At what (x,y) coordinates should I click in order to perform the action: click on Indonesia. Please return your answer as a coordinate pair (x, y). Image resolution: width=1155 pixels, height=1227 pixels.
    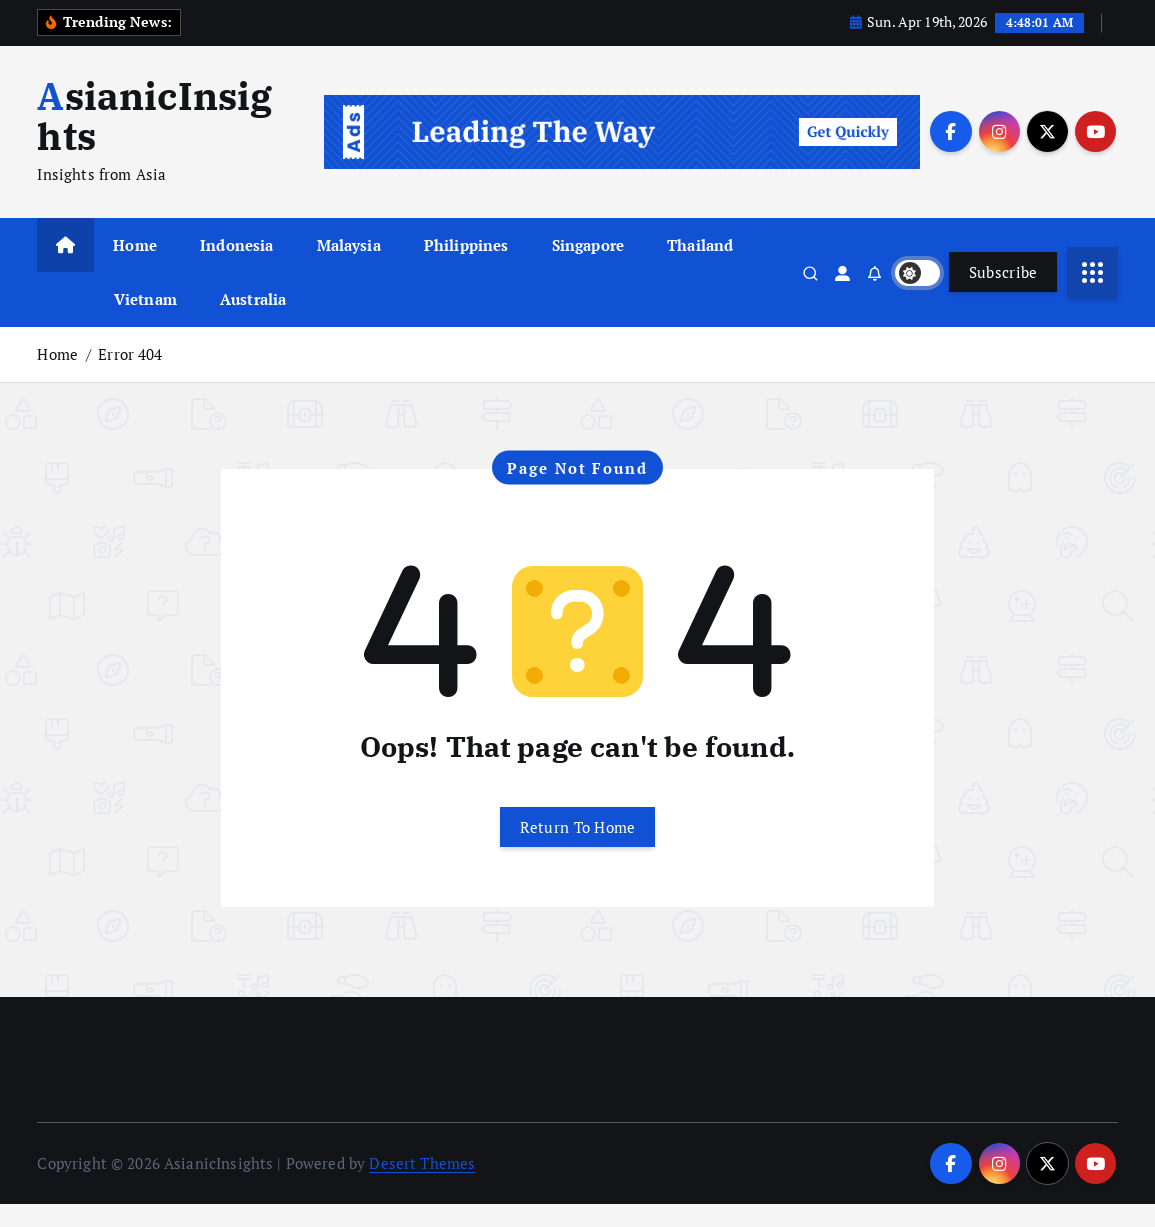
    Looking at the image, I should click on (236, 268).